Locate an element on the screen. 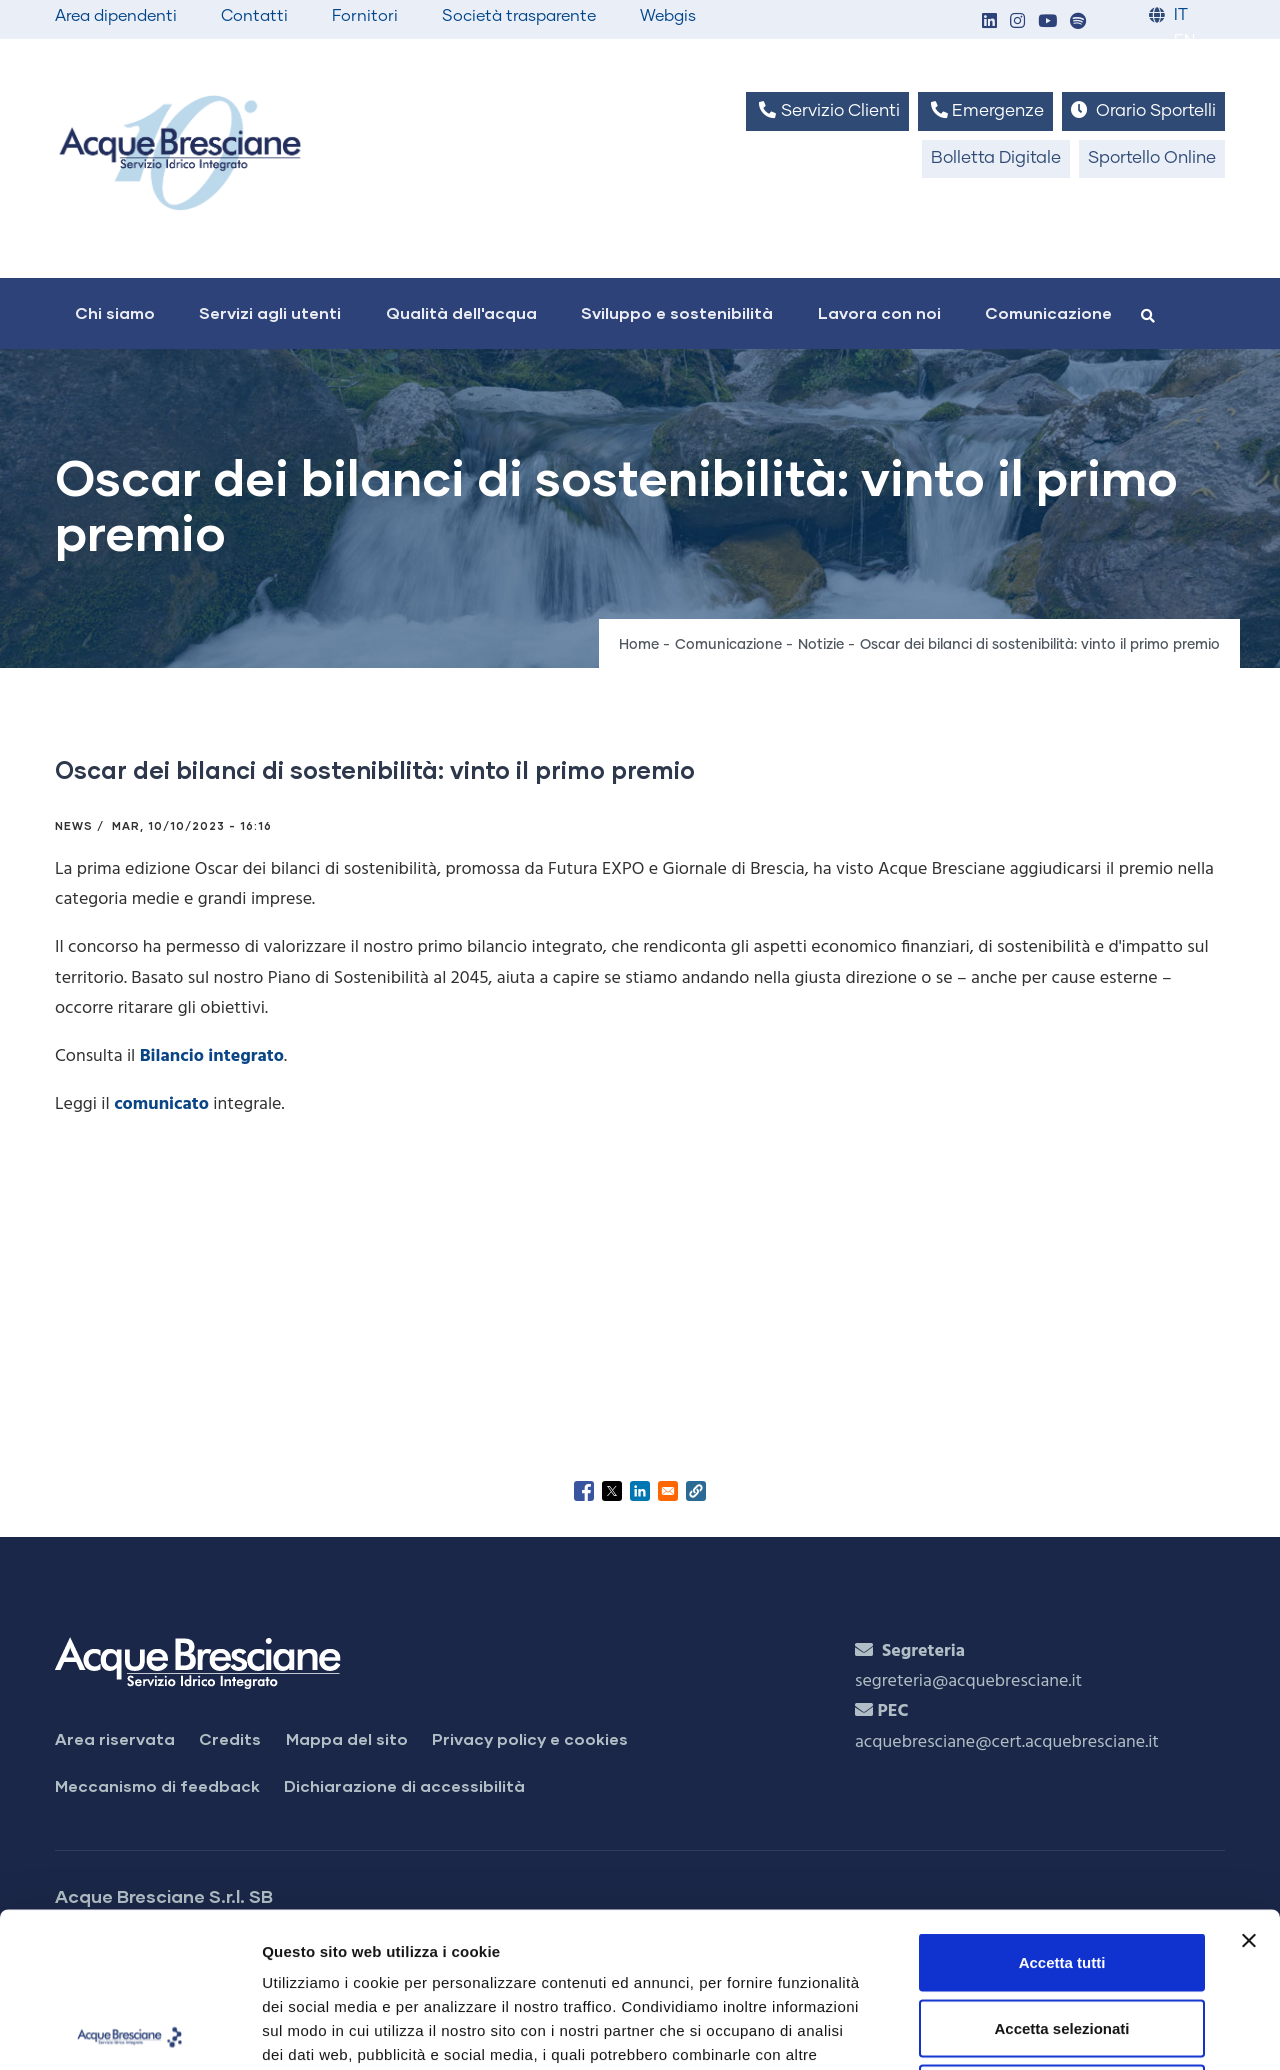 The height and width of the screenshot is (2070, 1280). [Share to Email] is located at coordinates (668, 1491).